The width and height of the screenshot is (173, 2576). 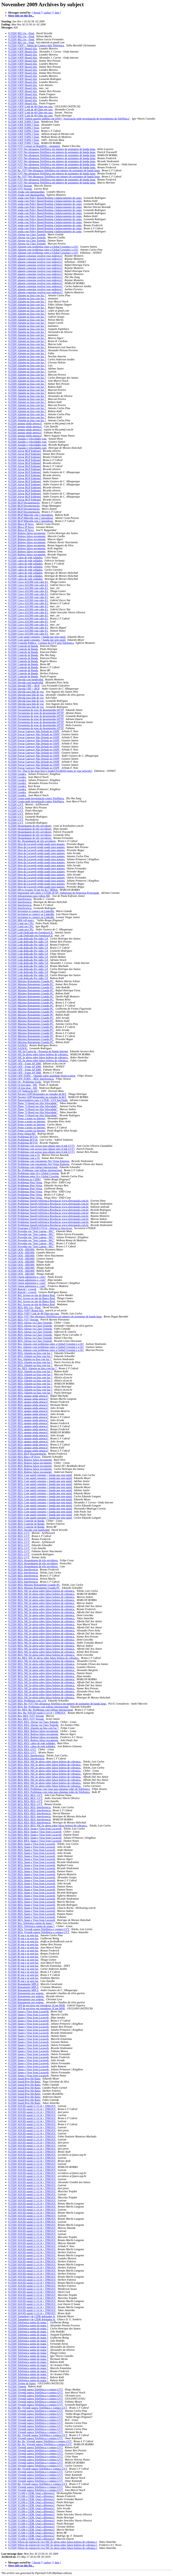 What do you see at coordinates (23, 1319) in the screenshot?
I see `[GTER] RES: [OT] Storage` at bounding box center [23, 1319].